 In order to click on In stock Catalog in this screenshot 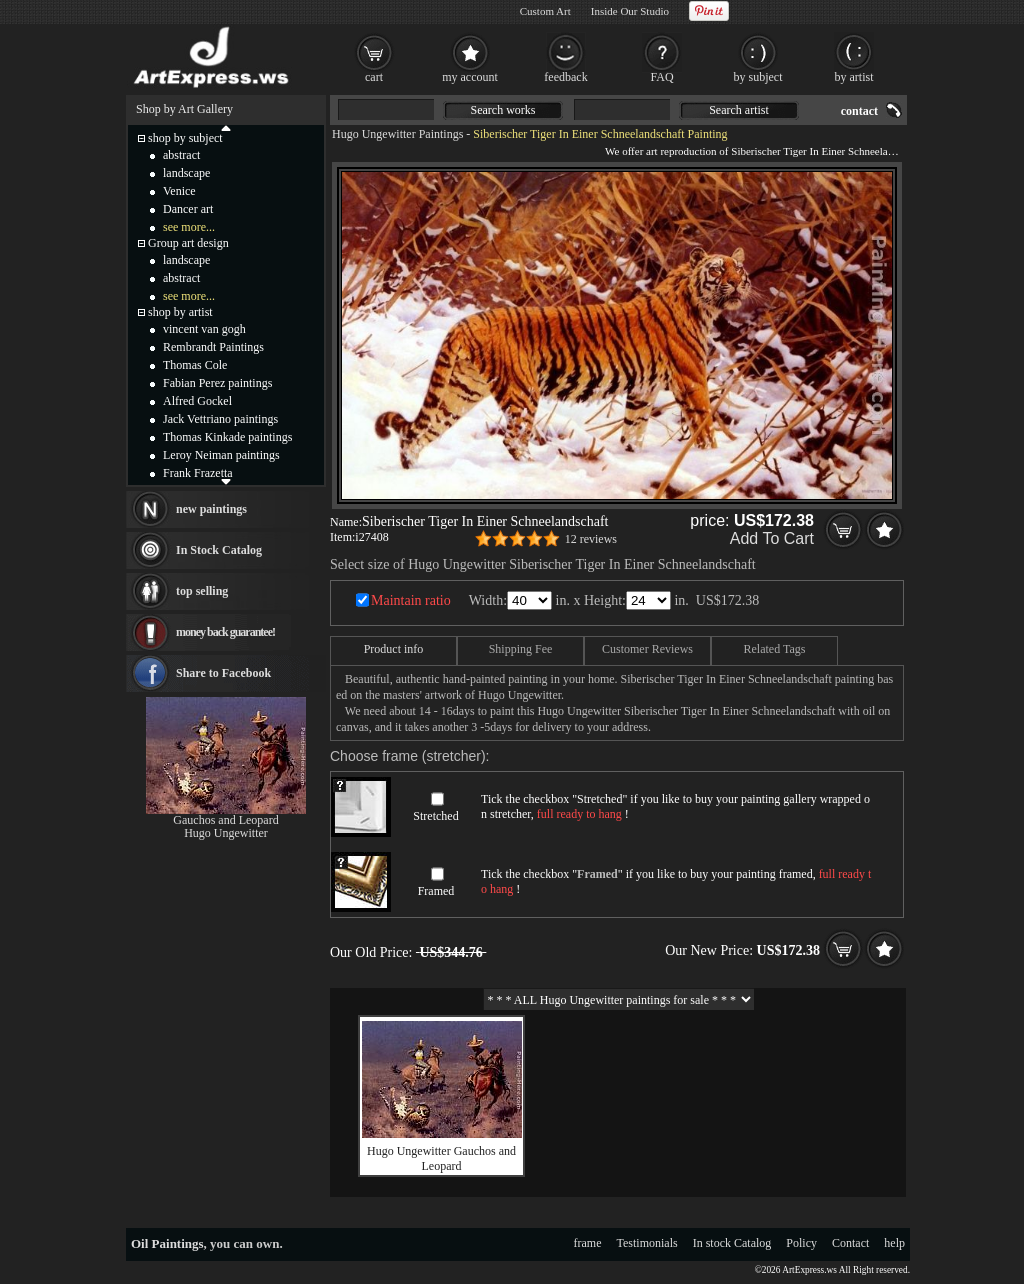, I will do `click(732, 1243)`.